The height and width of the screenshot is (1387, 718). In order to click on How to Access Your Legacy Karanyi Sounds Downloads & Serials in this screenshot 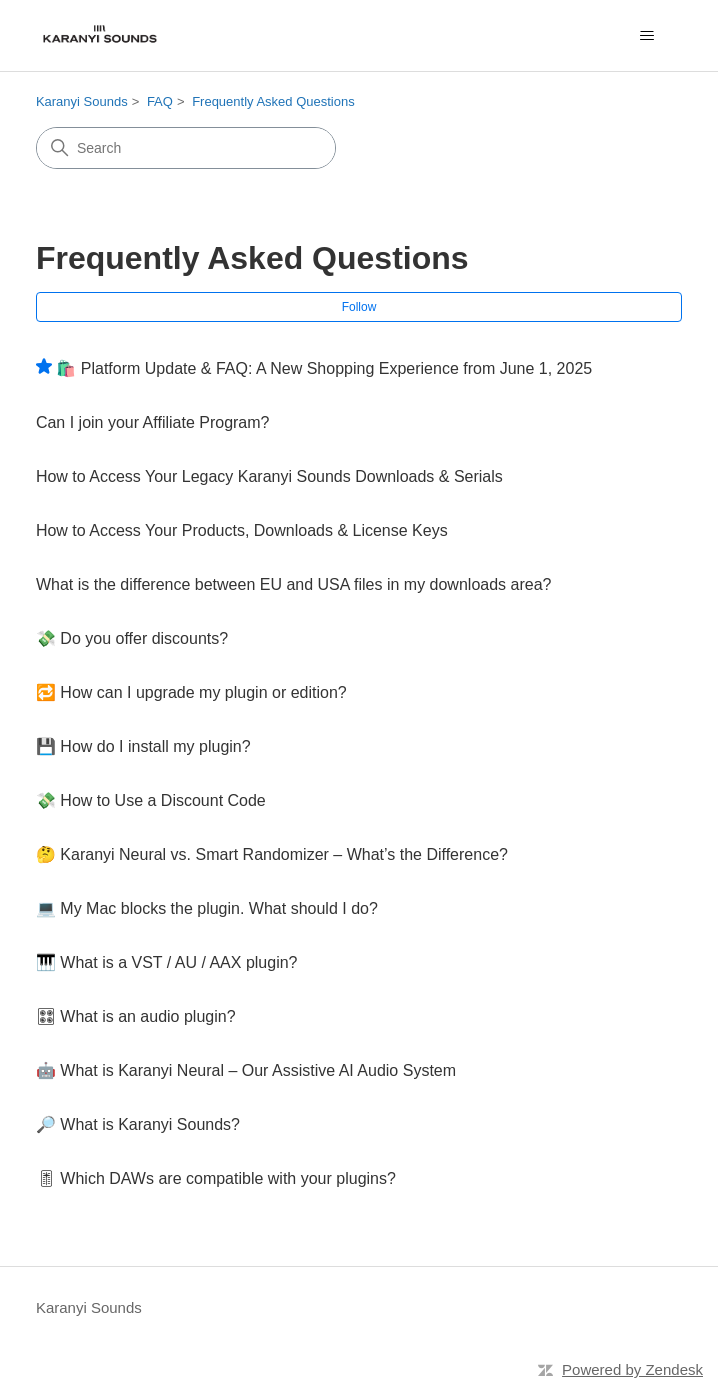, I will do `click(269, 476)`.